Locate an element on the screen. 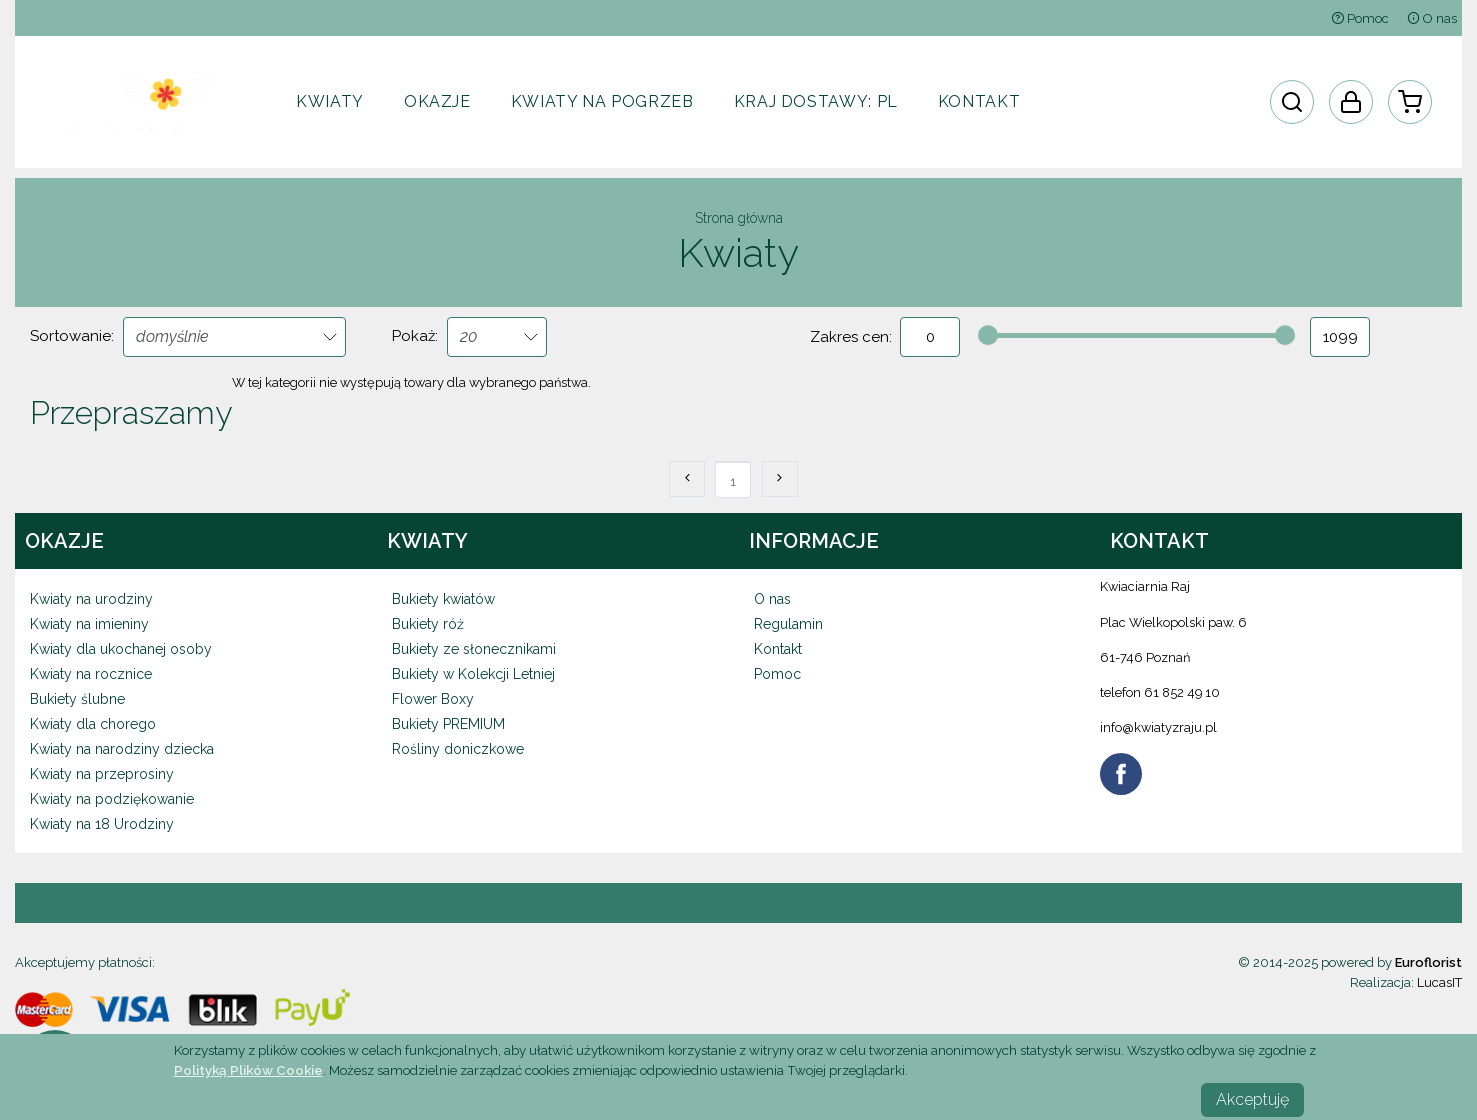 The height and width of the screenshot is (1120, 1477). Kwiaty dla ukochanej osoby is located at coordinates (121, 649).